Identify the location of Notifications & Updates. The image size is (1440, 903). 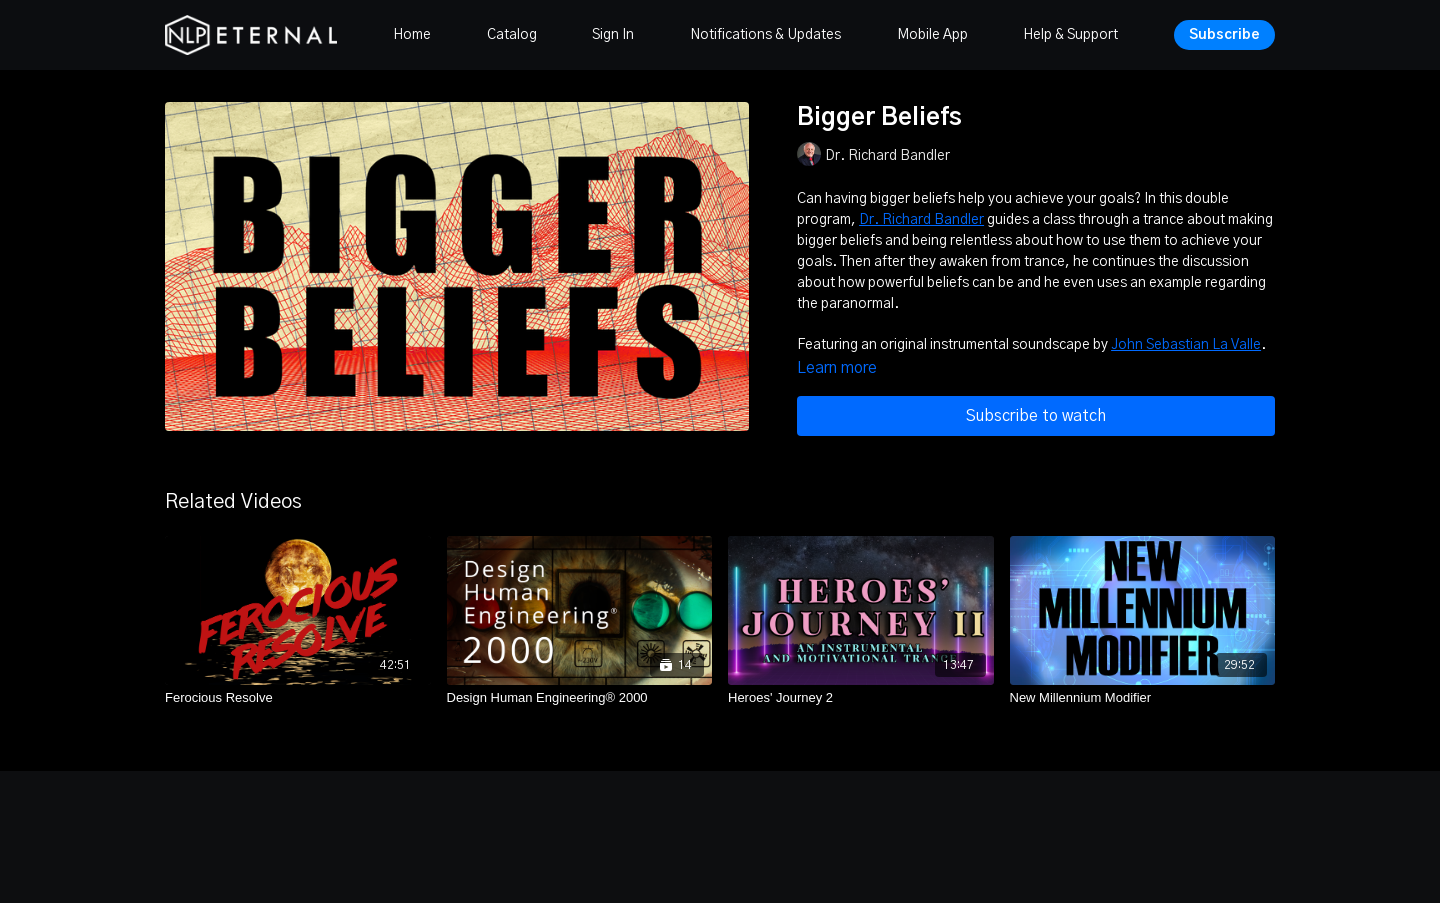
(765, 35).